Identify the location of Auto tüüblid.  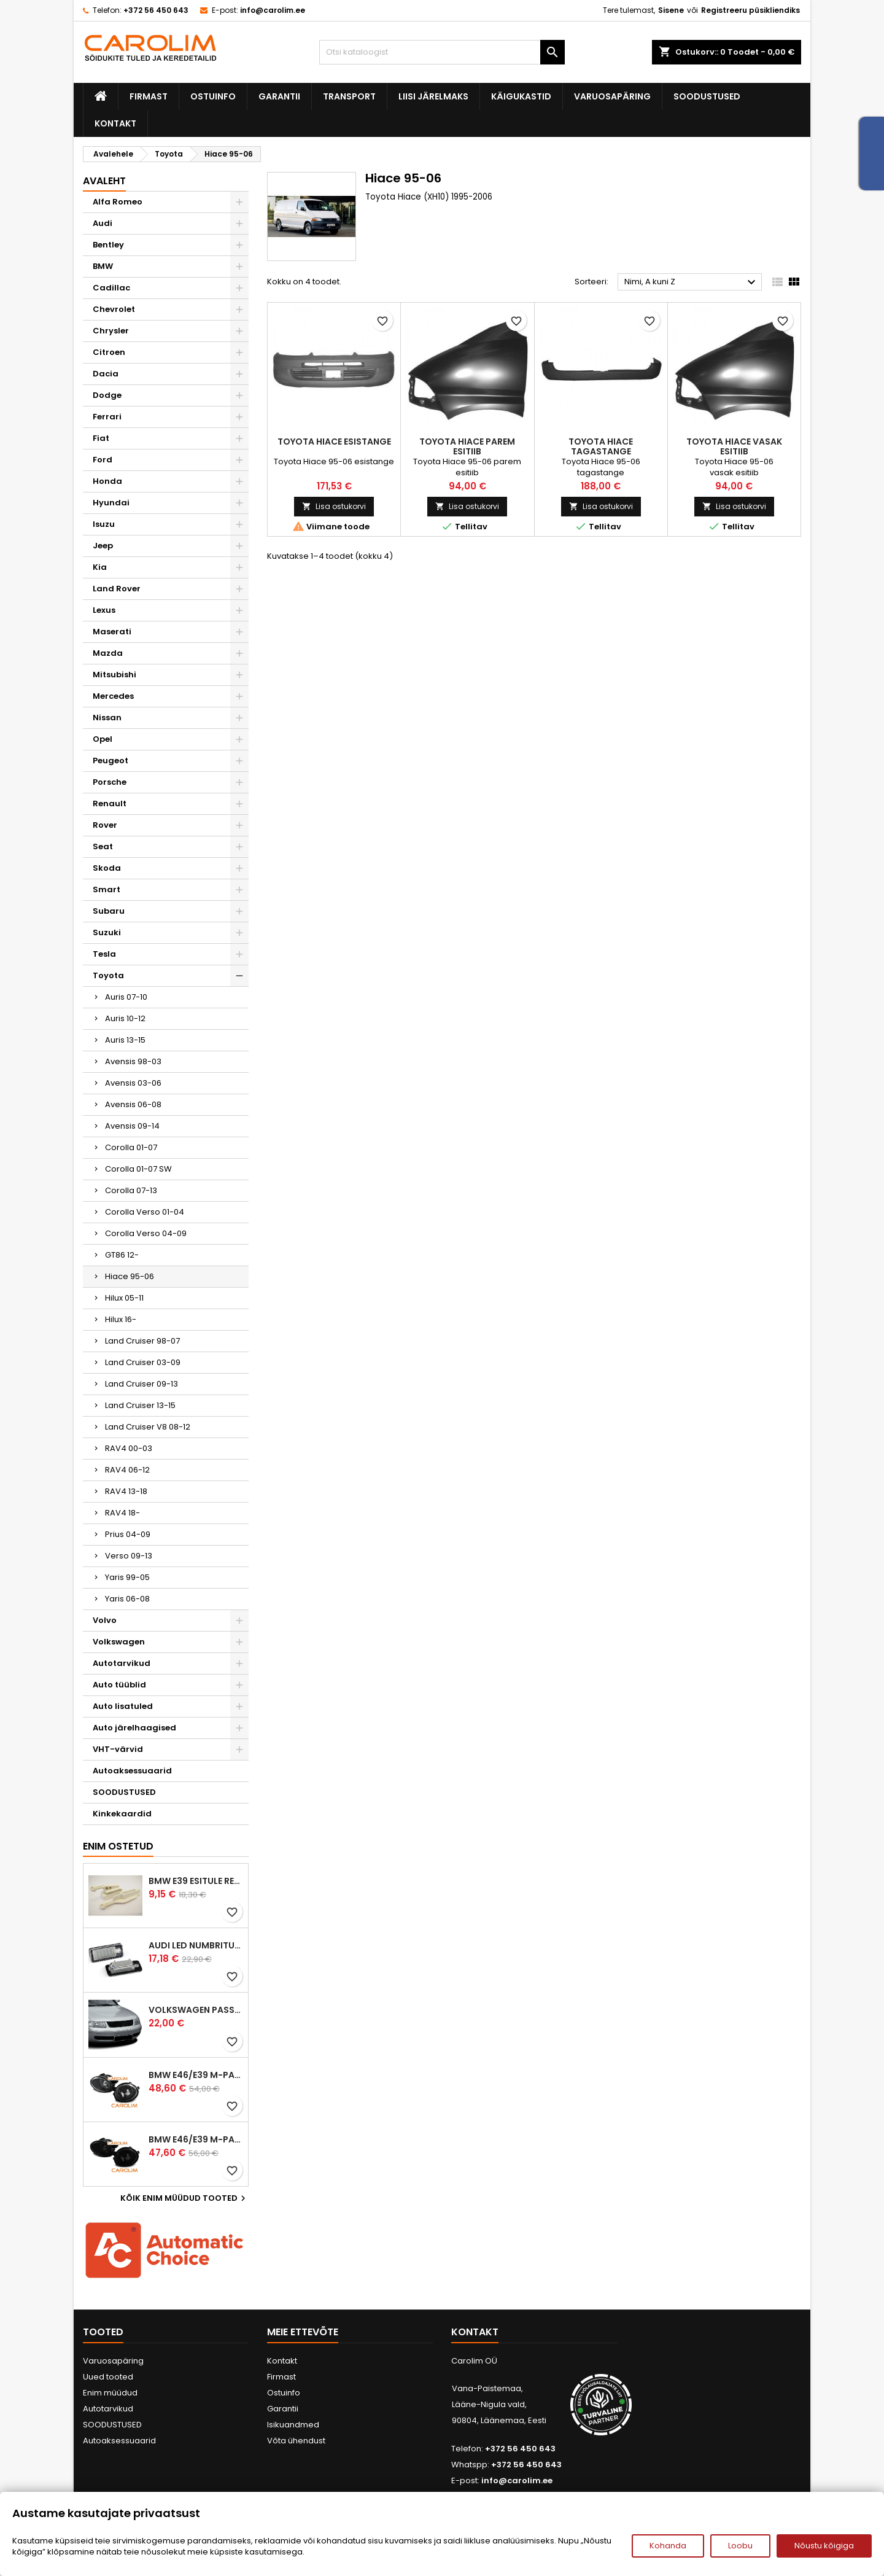
(119, 1685).